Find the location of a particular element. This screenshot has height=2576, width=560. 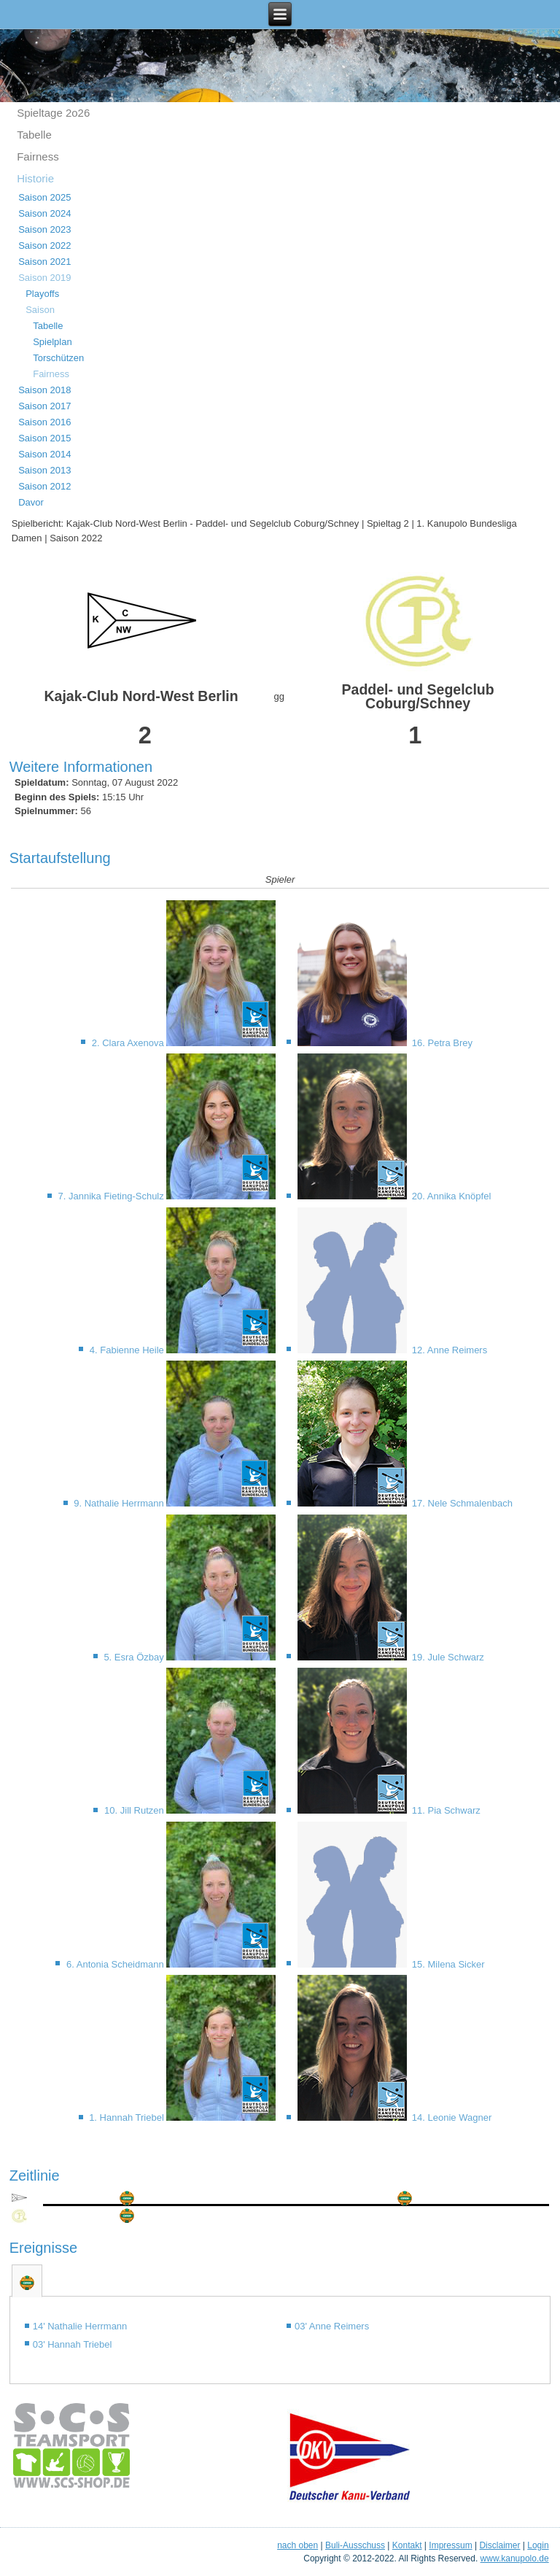

Saison 2015 is located at coordinates (44, 438).